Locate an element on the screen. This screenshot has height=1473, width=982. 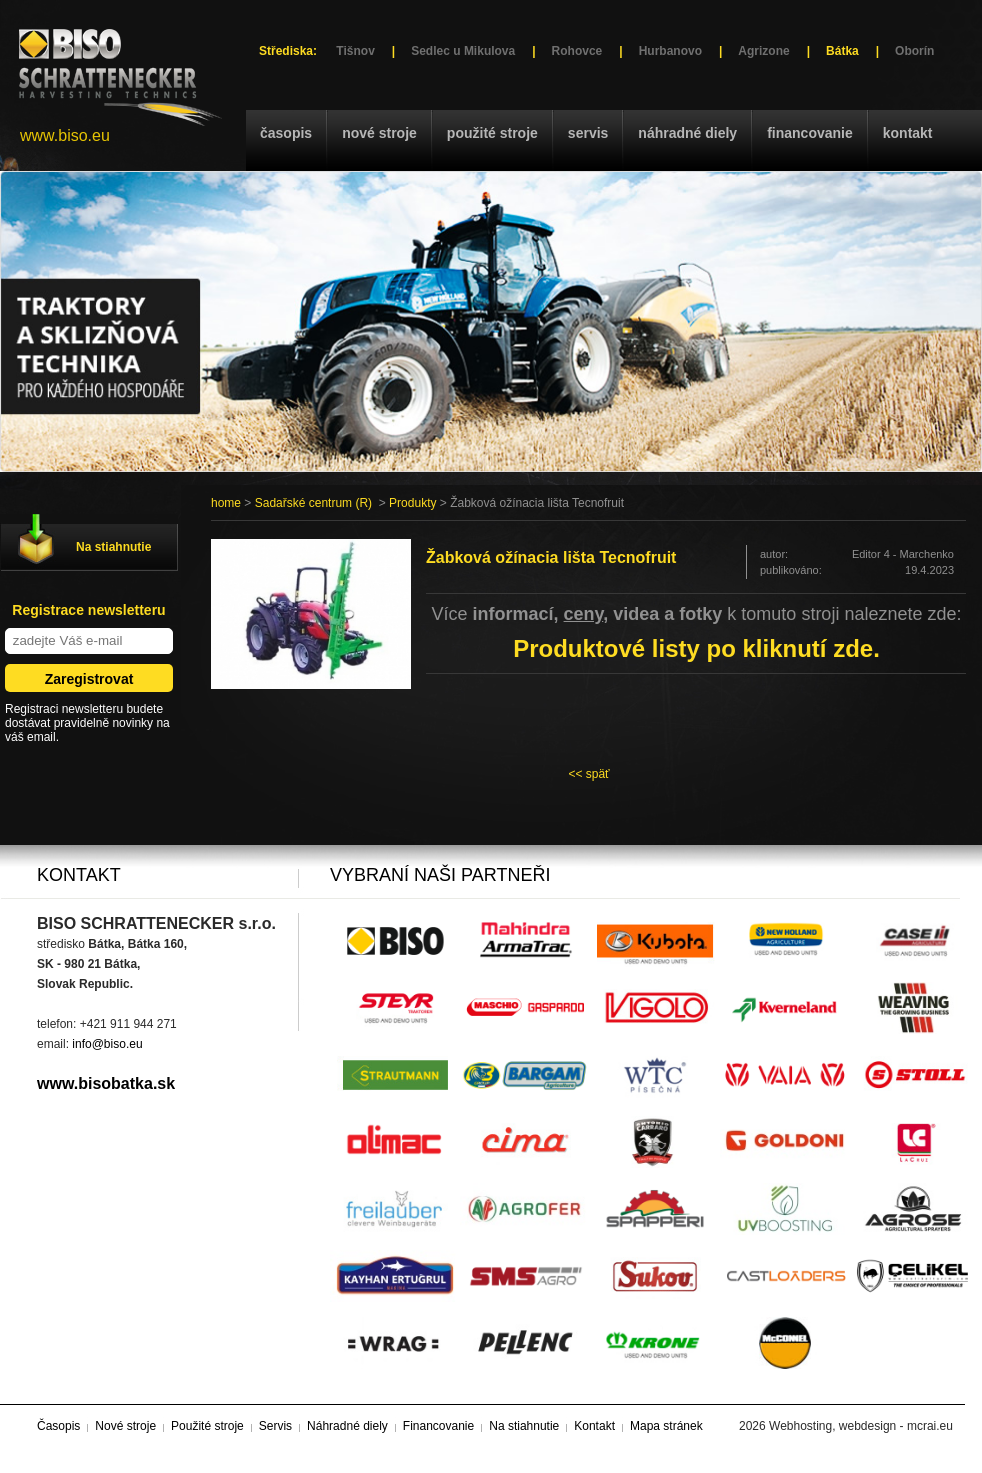
Na stiahnutie is located at coordinates (113, 547).